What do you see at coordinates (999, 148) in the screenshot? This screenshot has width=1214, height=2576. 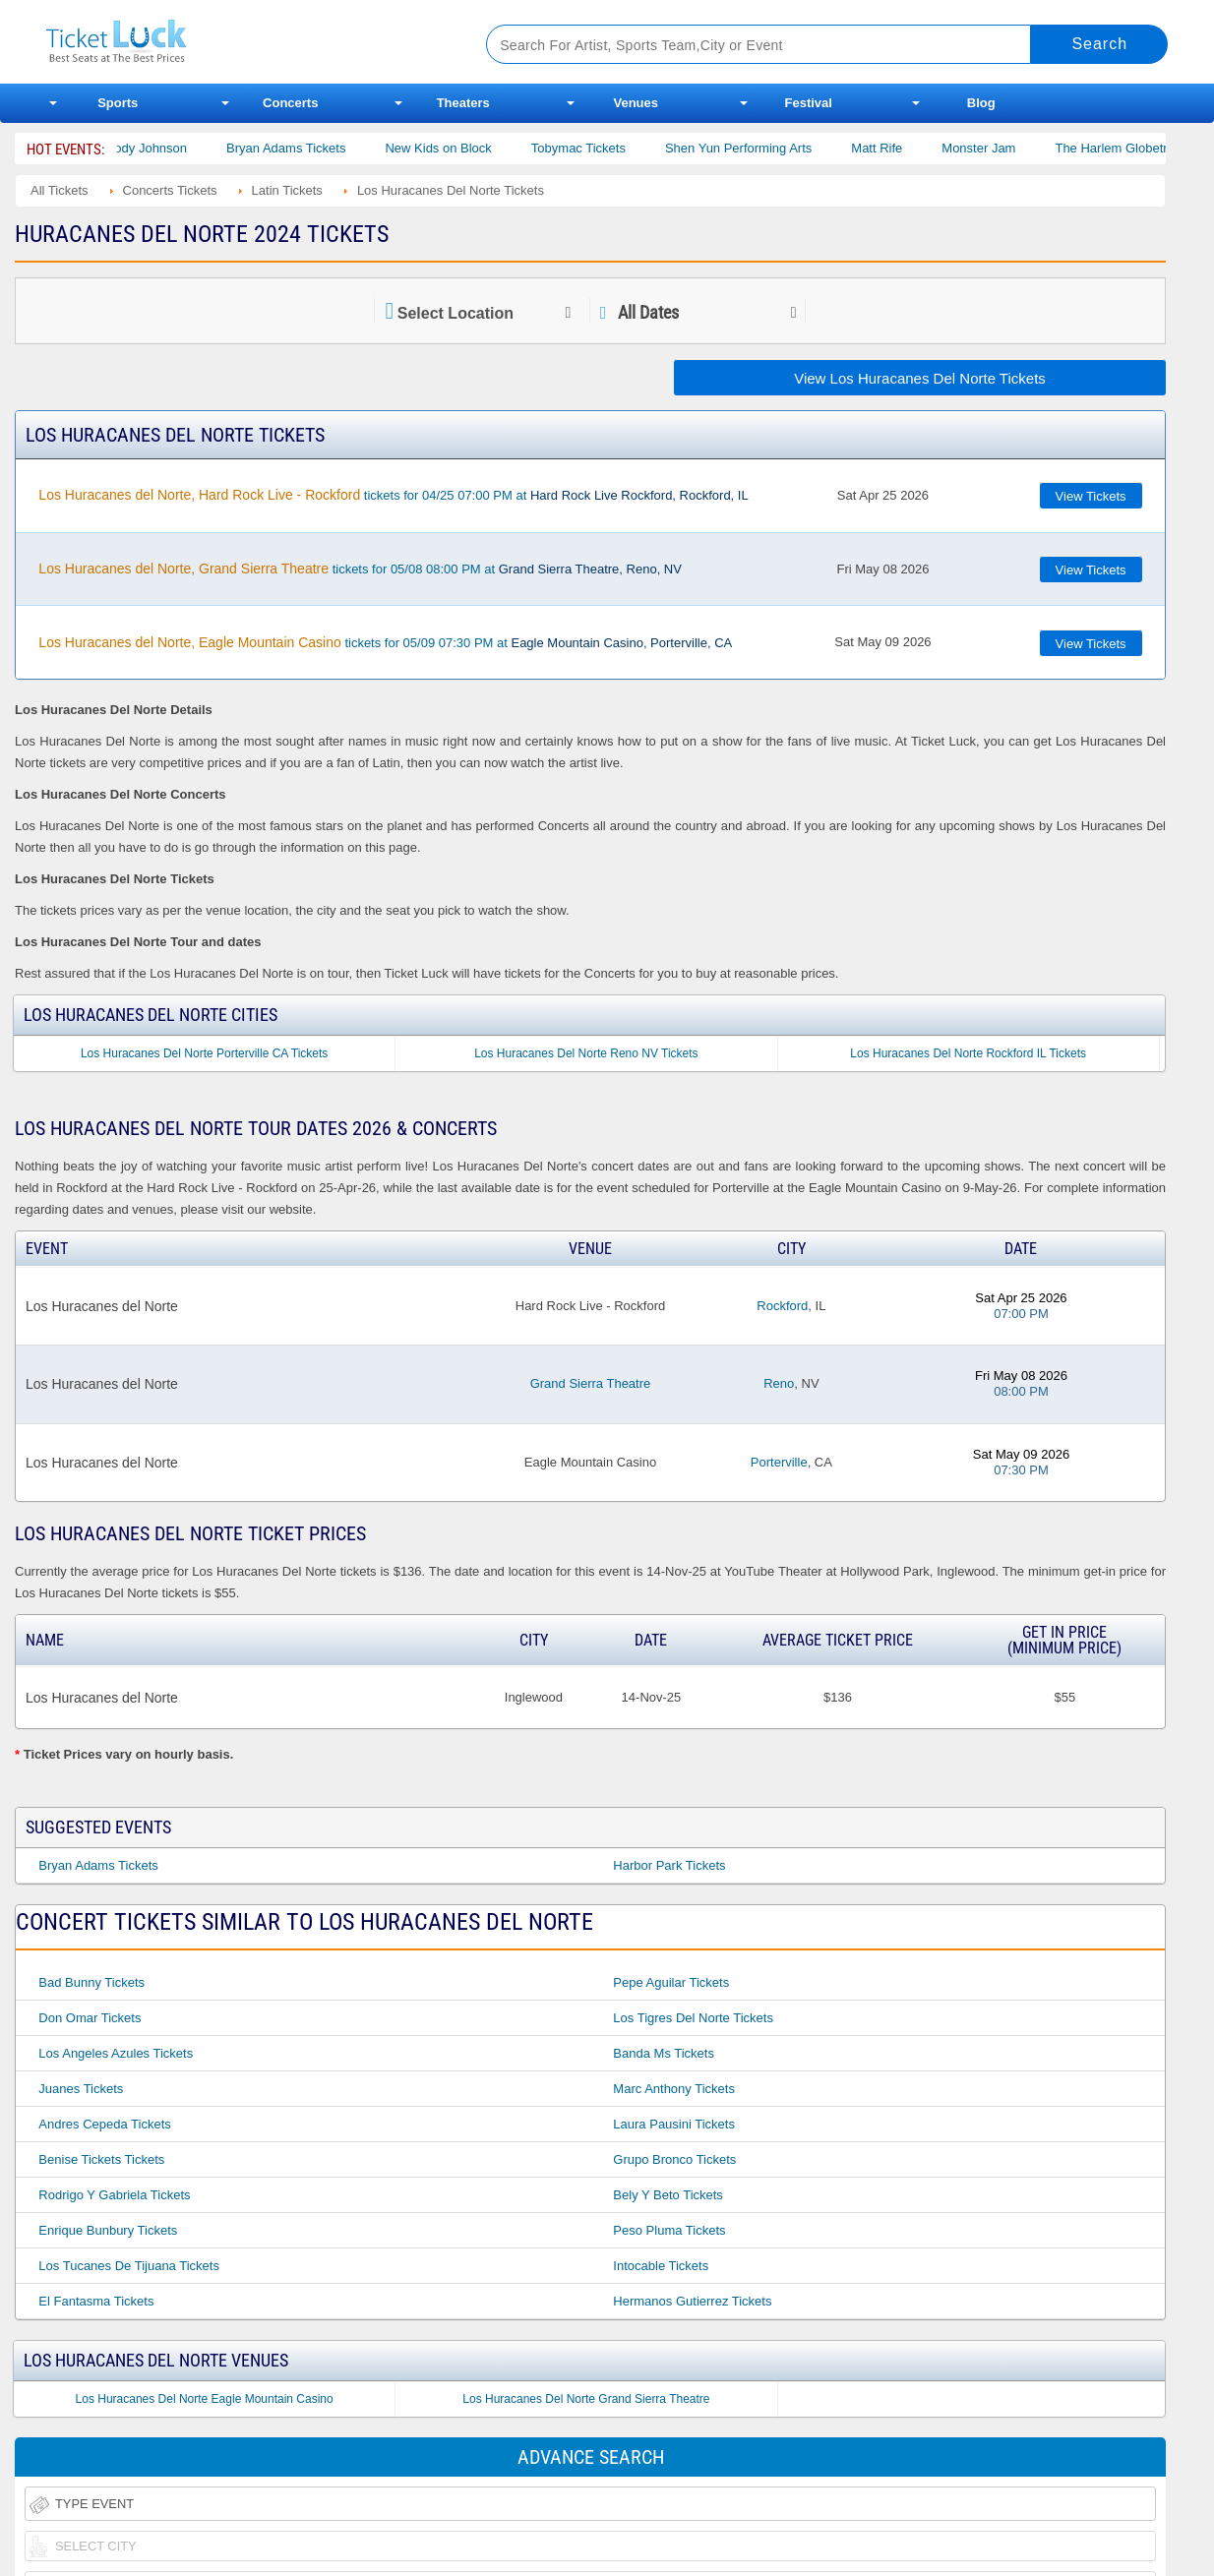 I see `Monster Jam` at bounding box center [999, 148].